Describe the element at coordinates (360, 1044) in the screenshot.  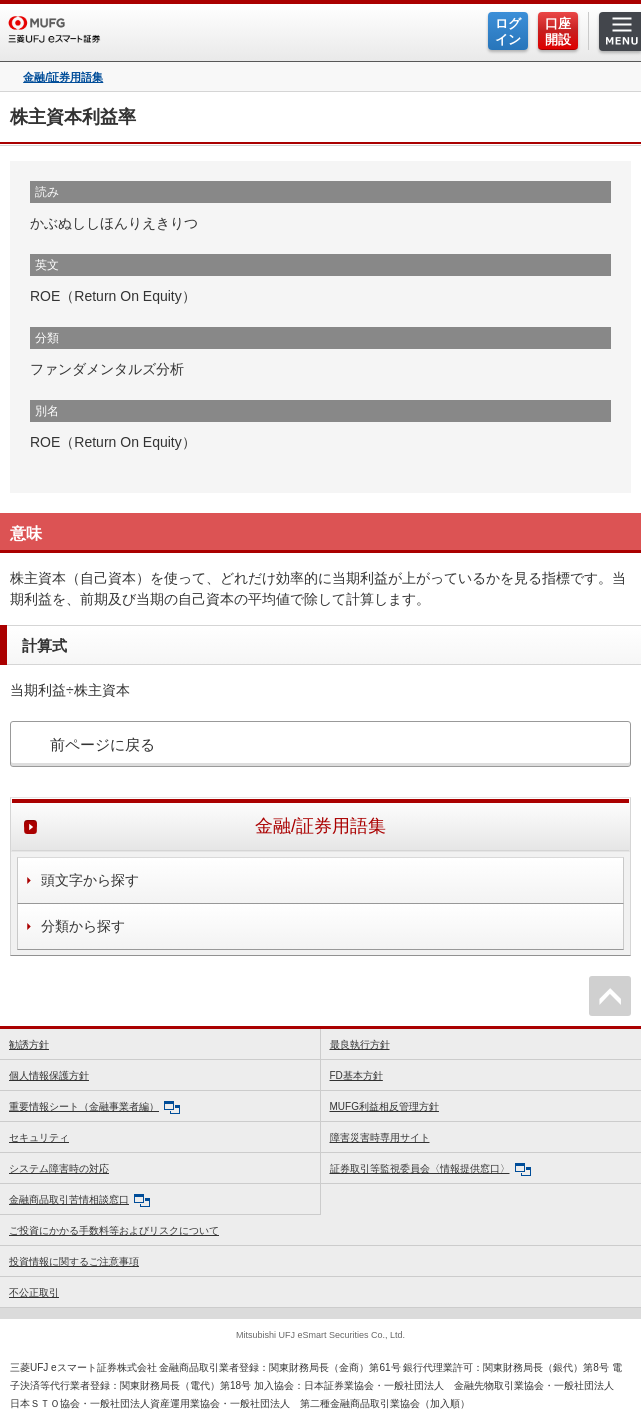
I see `最良執行方針` at that location.